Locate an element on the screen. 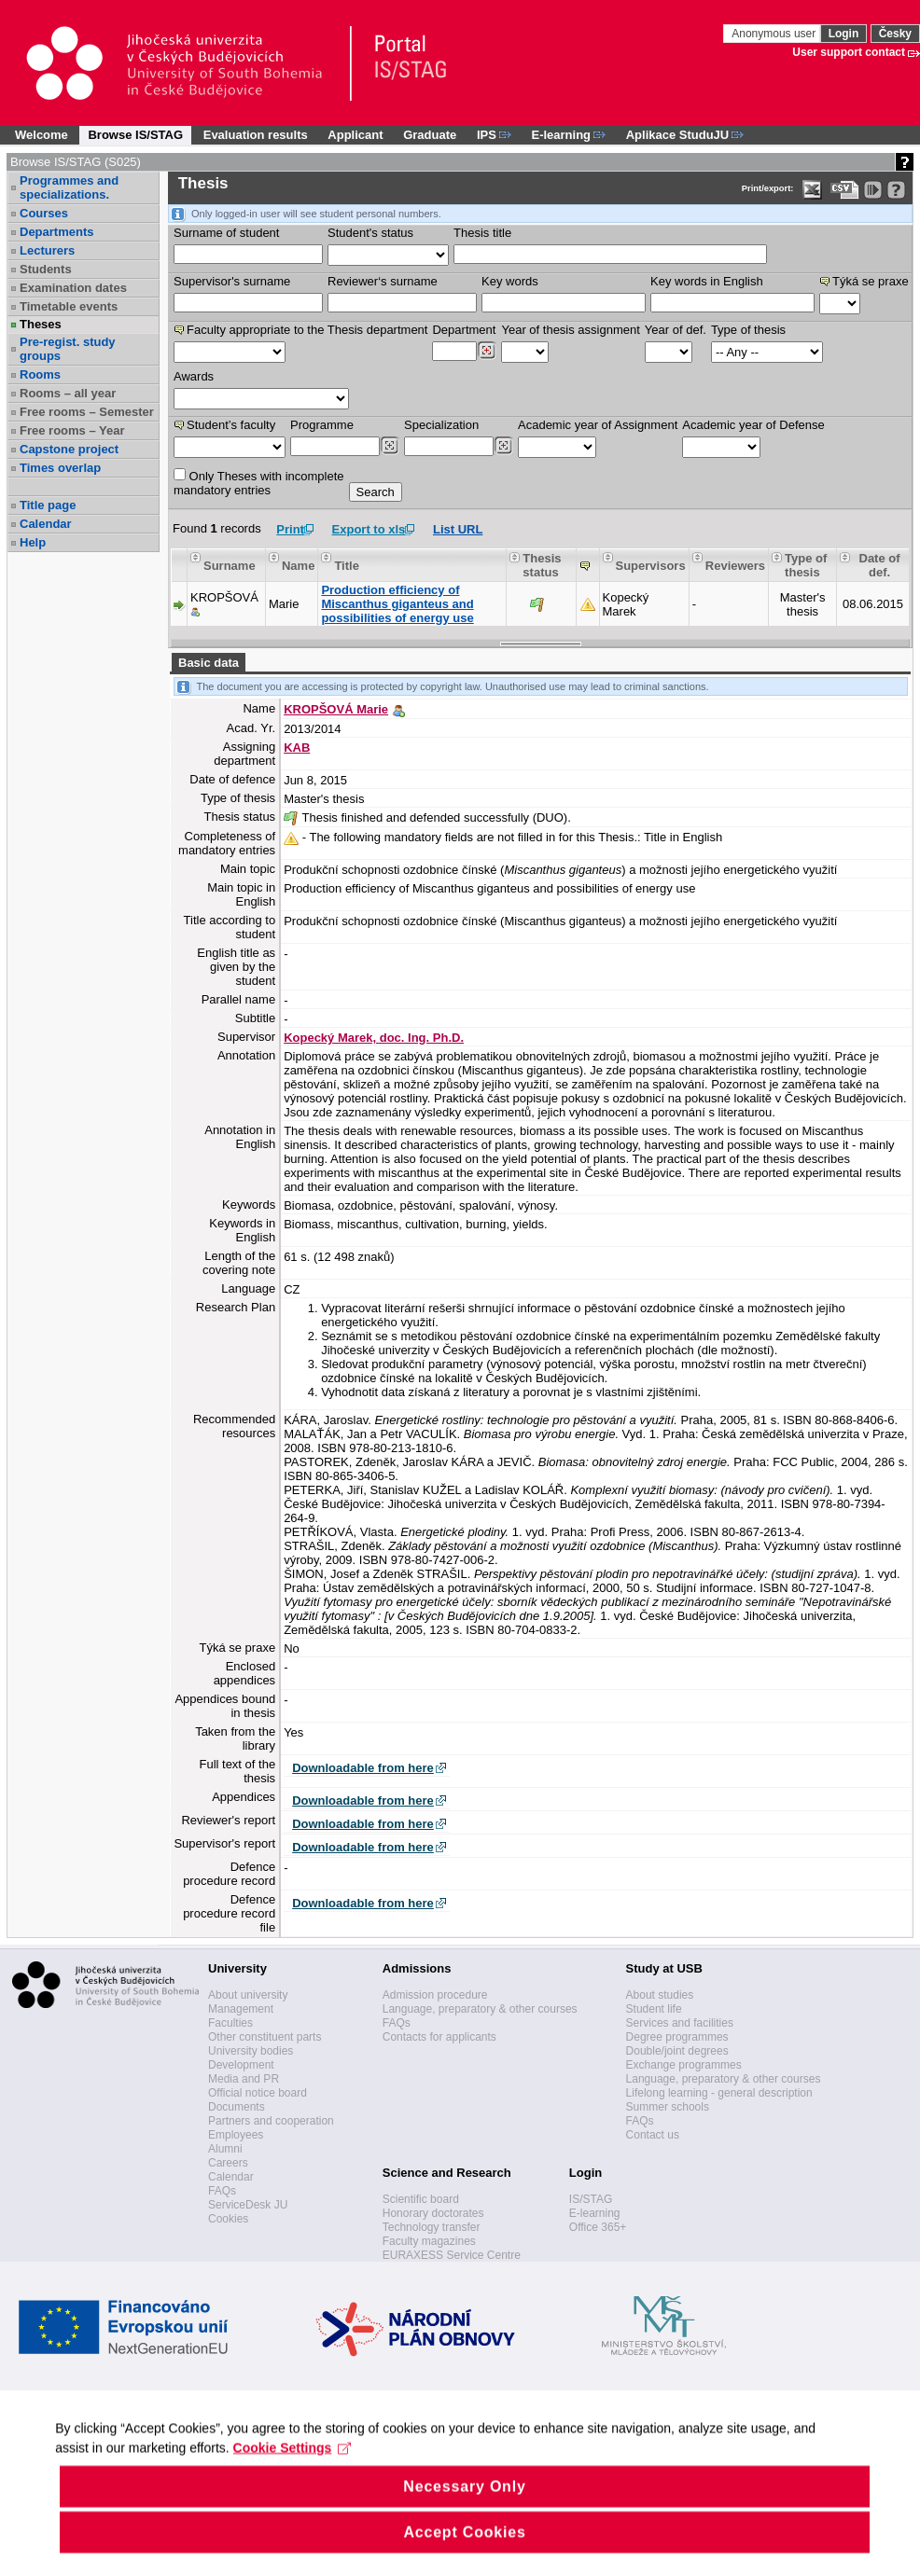 The height and width of the screenshot is (2576, 920). Awards is located at coordinates (194, 376).